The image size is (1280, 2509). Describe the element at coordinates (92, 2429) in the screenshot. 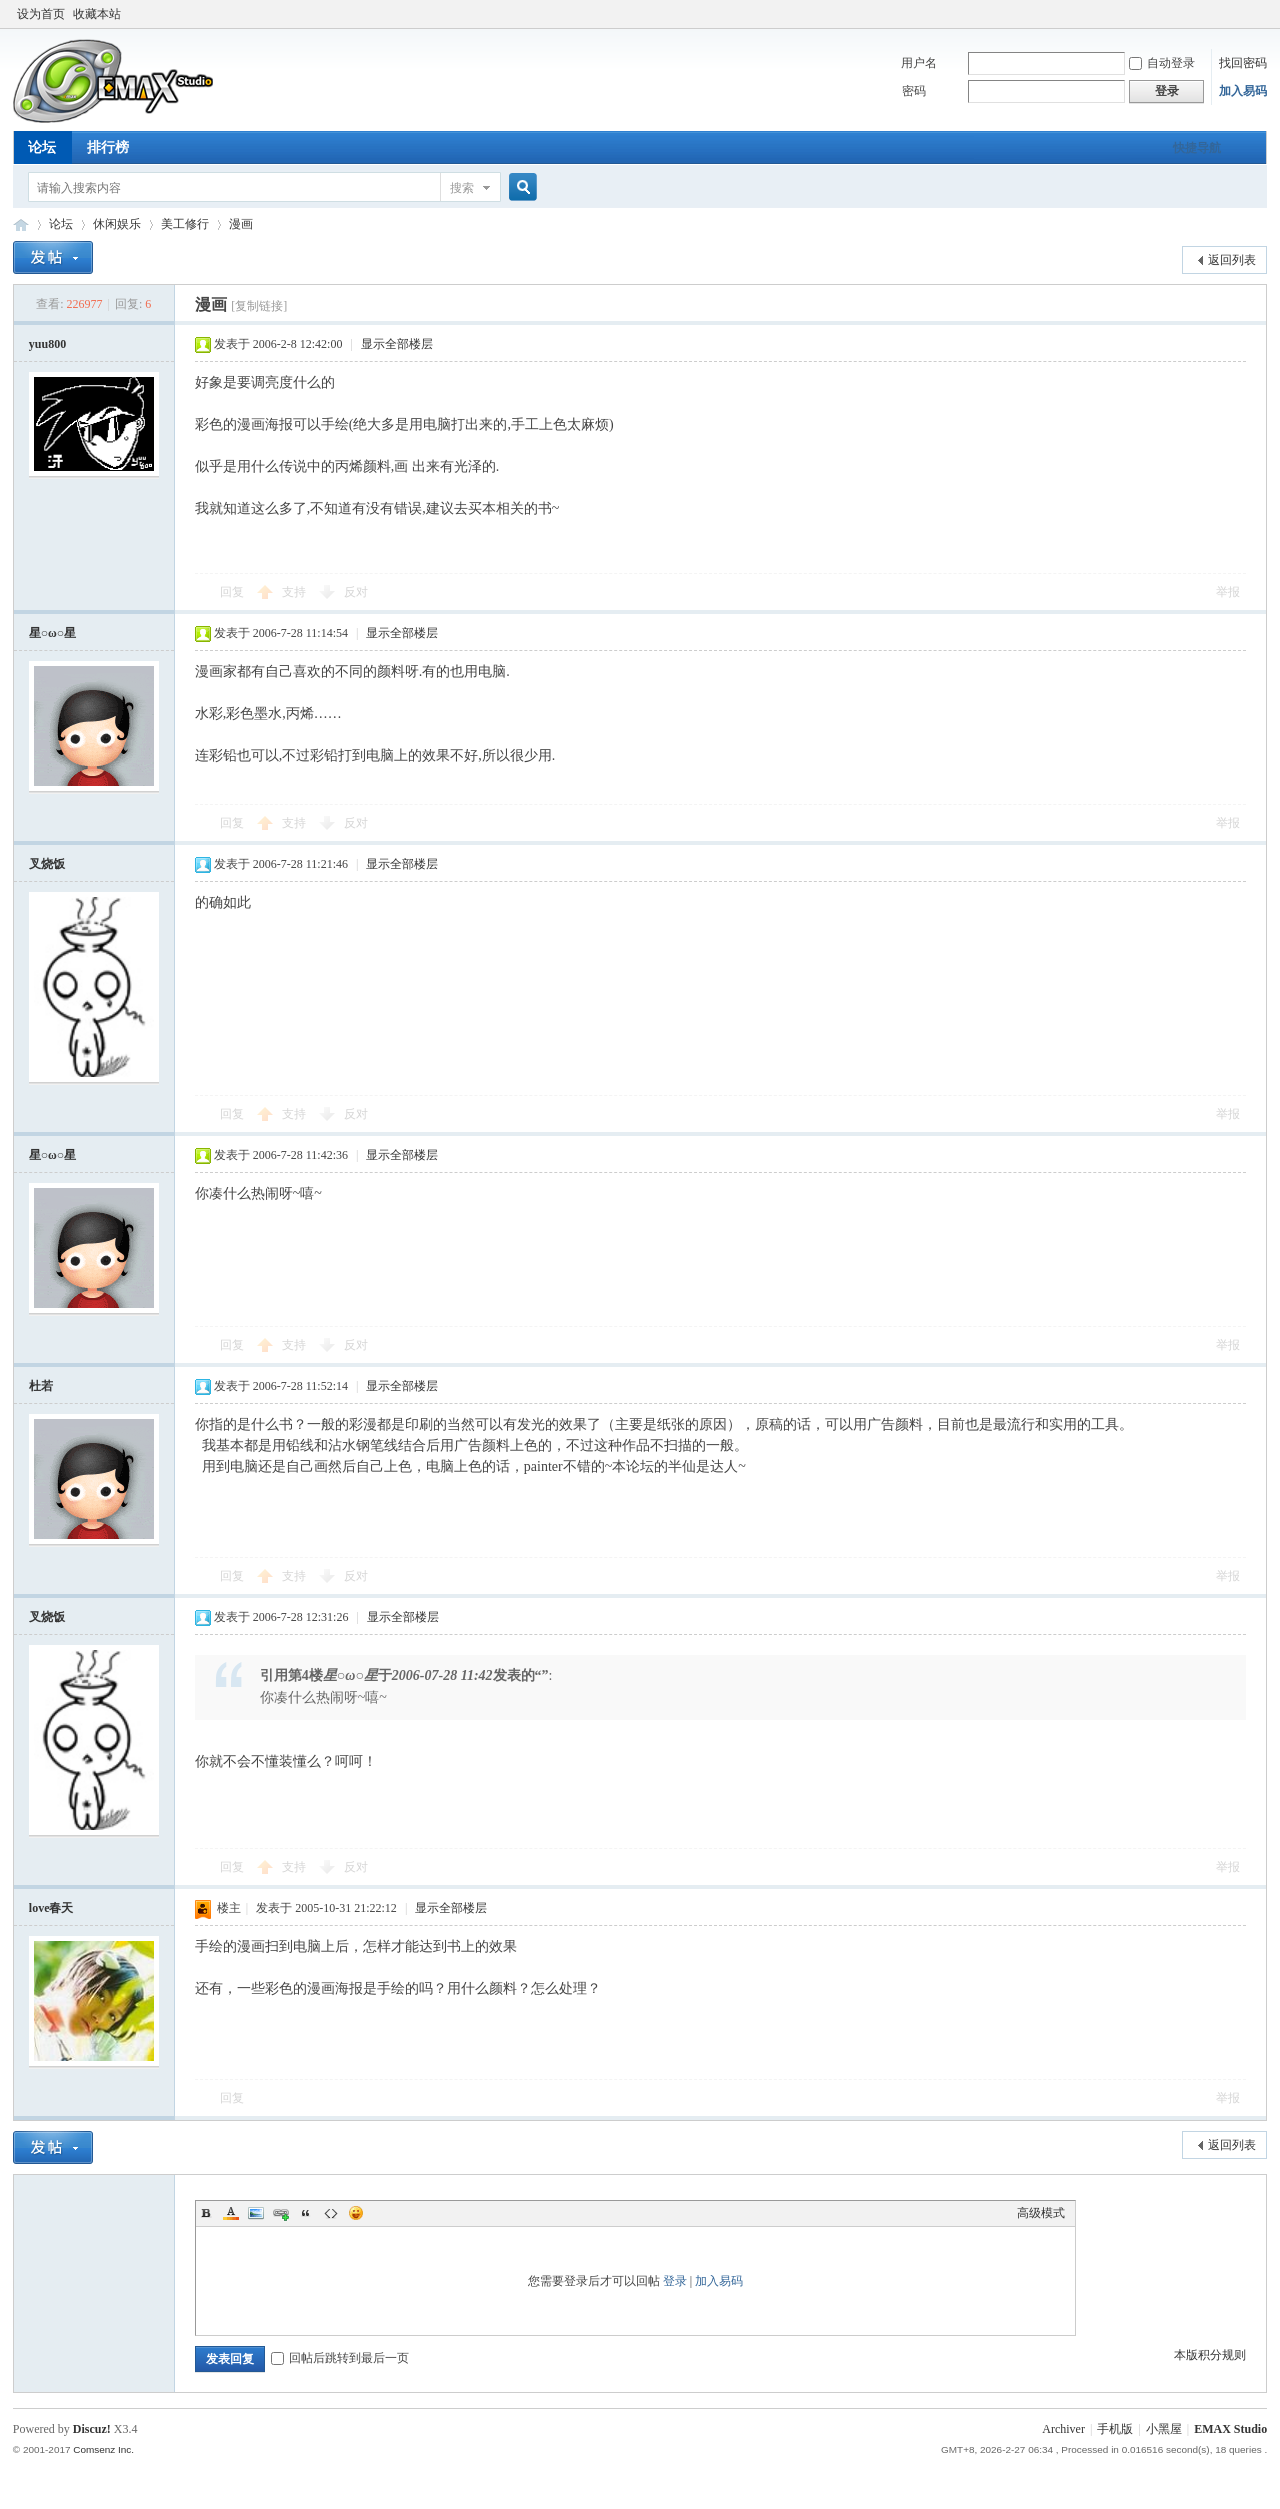

I see `Discuz!` at that location.